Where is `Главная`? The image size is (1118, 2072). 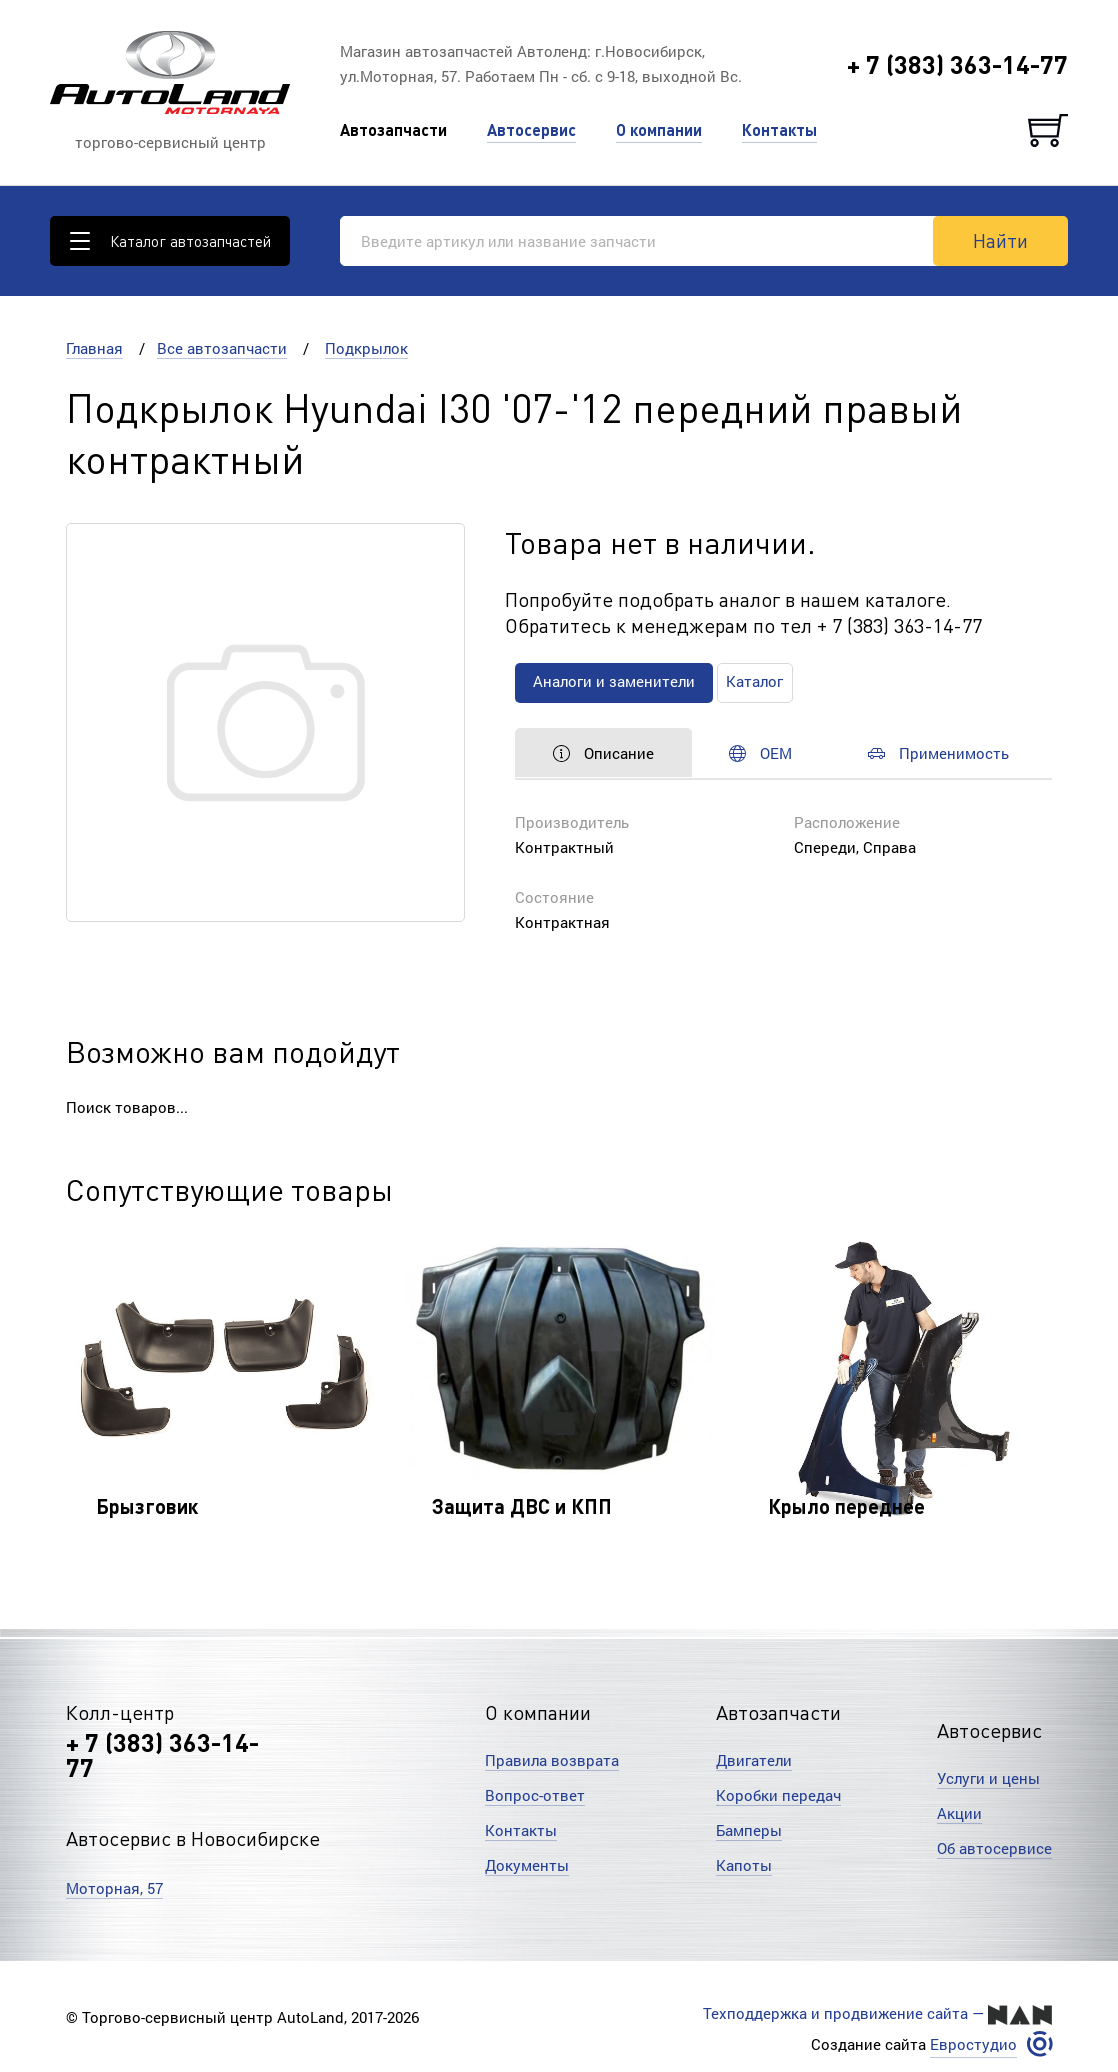 Главная is located at coordinates (94, 348).